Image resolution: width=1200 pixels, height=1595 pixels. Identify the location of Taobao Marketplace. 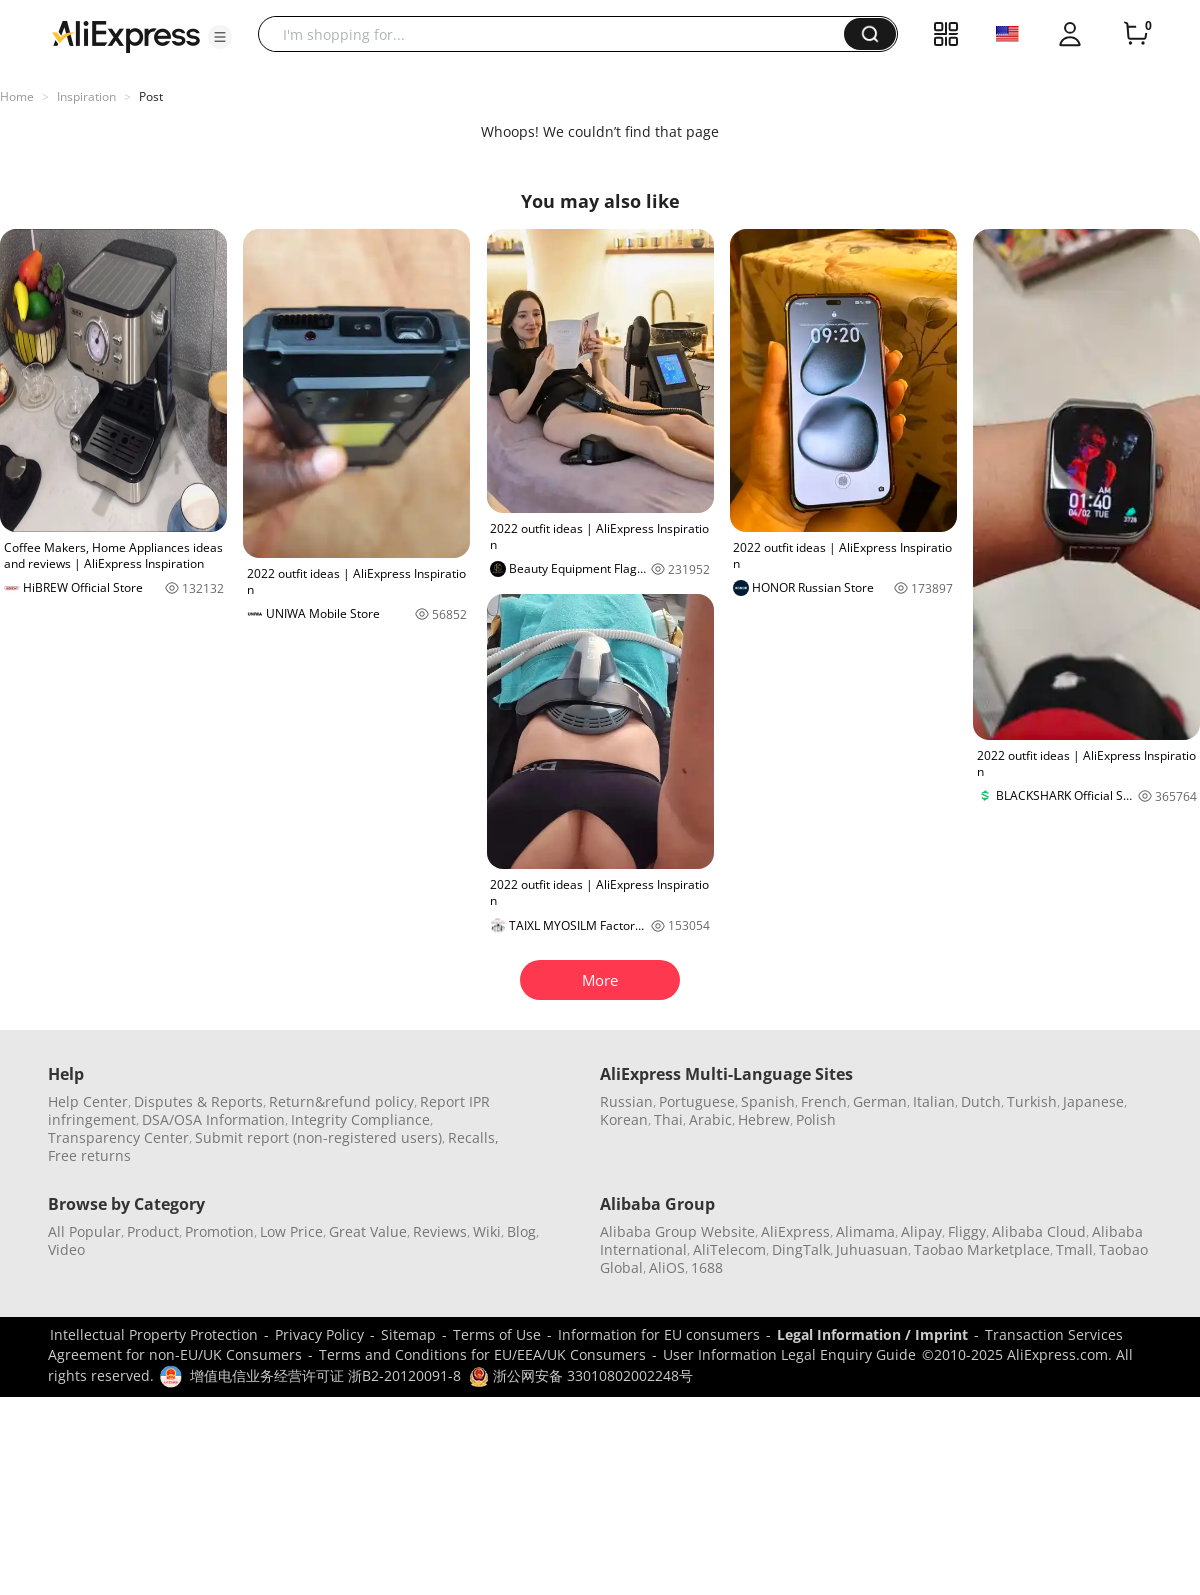
(982, 1249).